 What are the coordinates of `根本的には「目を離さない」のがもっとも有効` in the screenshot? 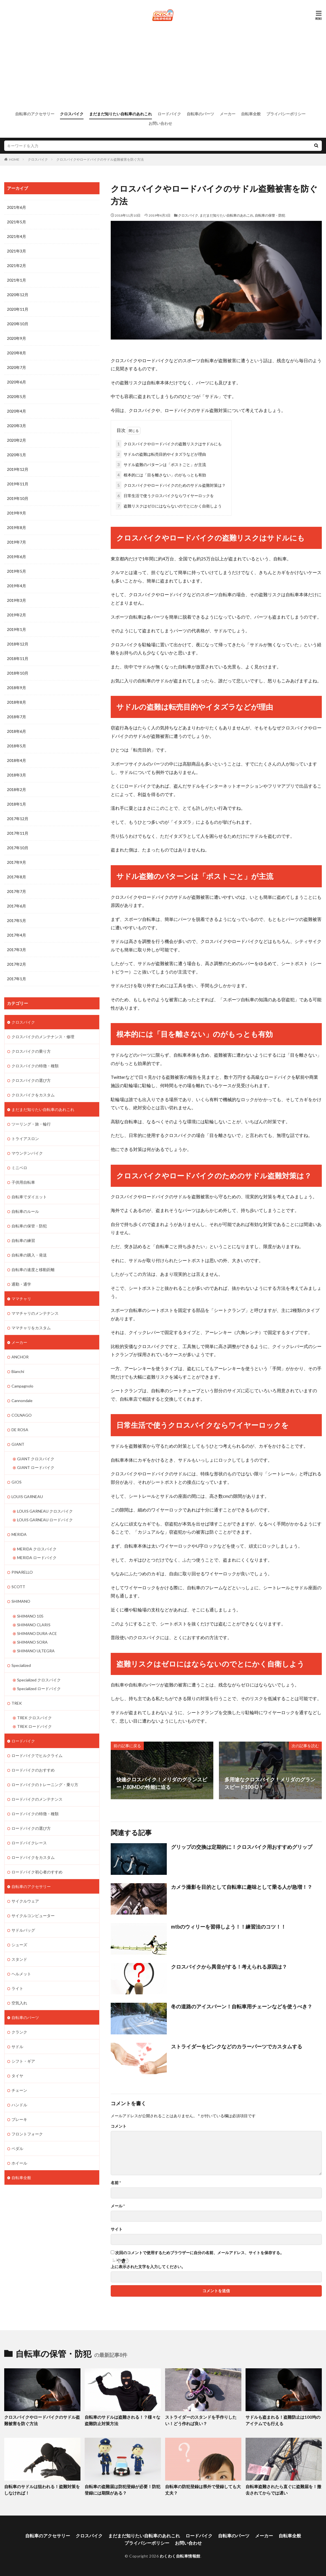 It's located at (161, 474).